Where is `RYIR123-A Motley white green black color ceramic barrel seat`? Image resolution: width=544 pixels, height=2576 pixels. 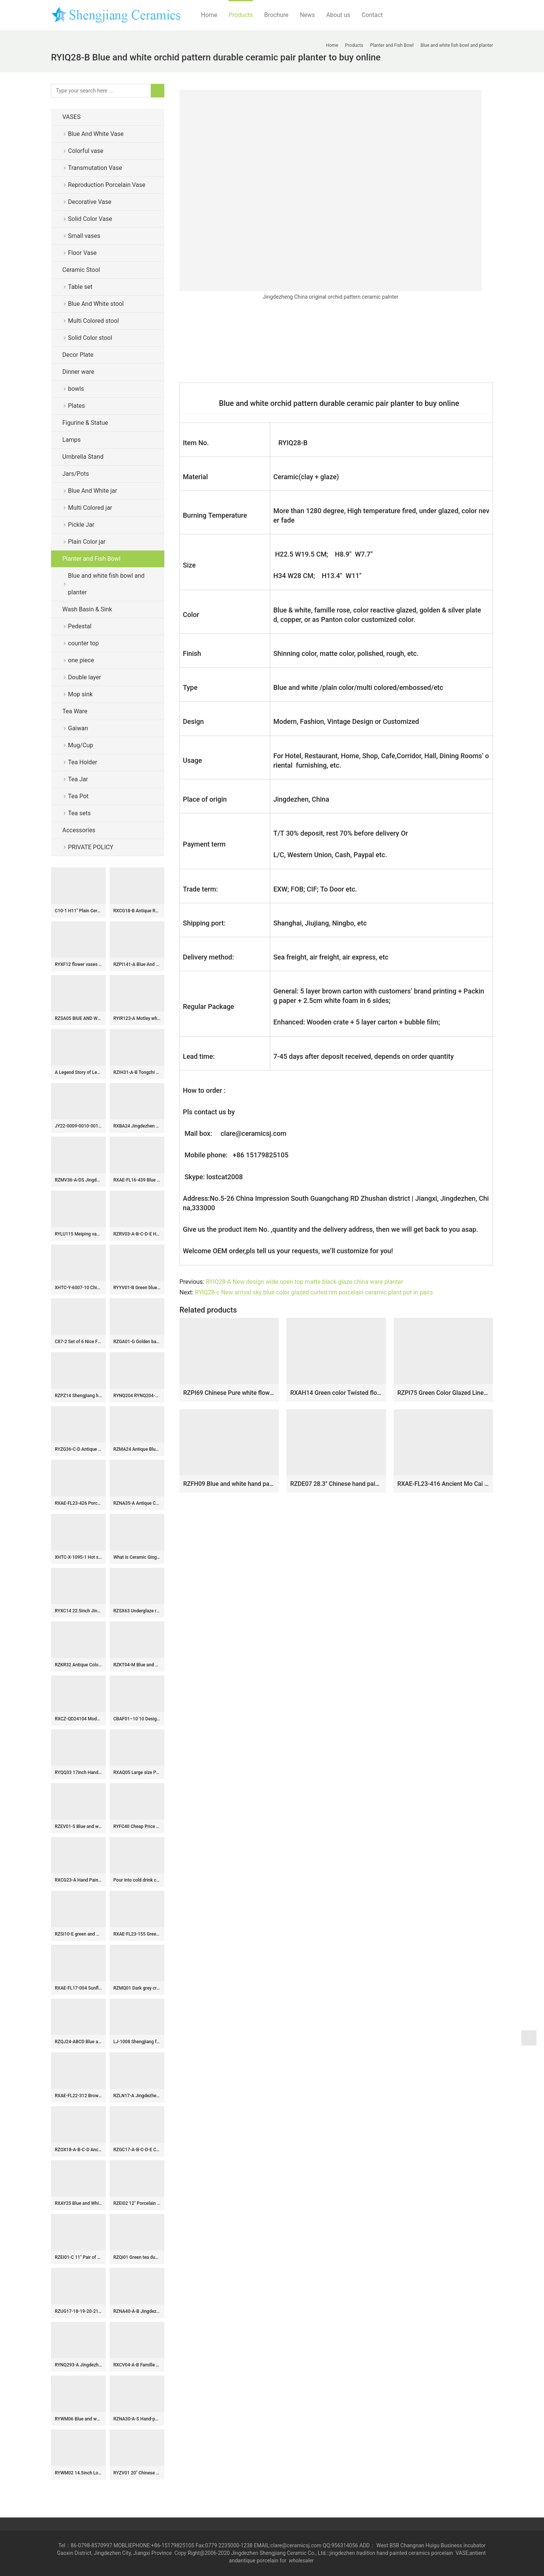
RYIR123-A Motley white green black color ceramic barrel seat is located at coordinates (137, 1018).